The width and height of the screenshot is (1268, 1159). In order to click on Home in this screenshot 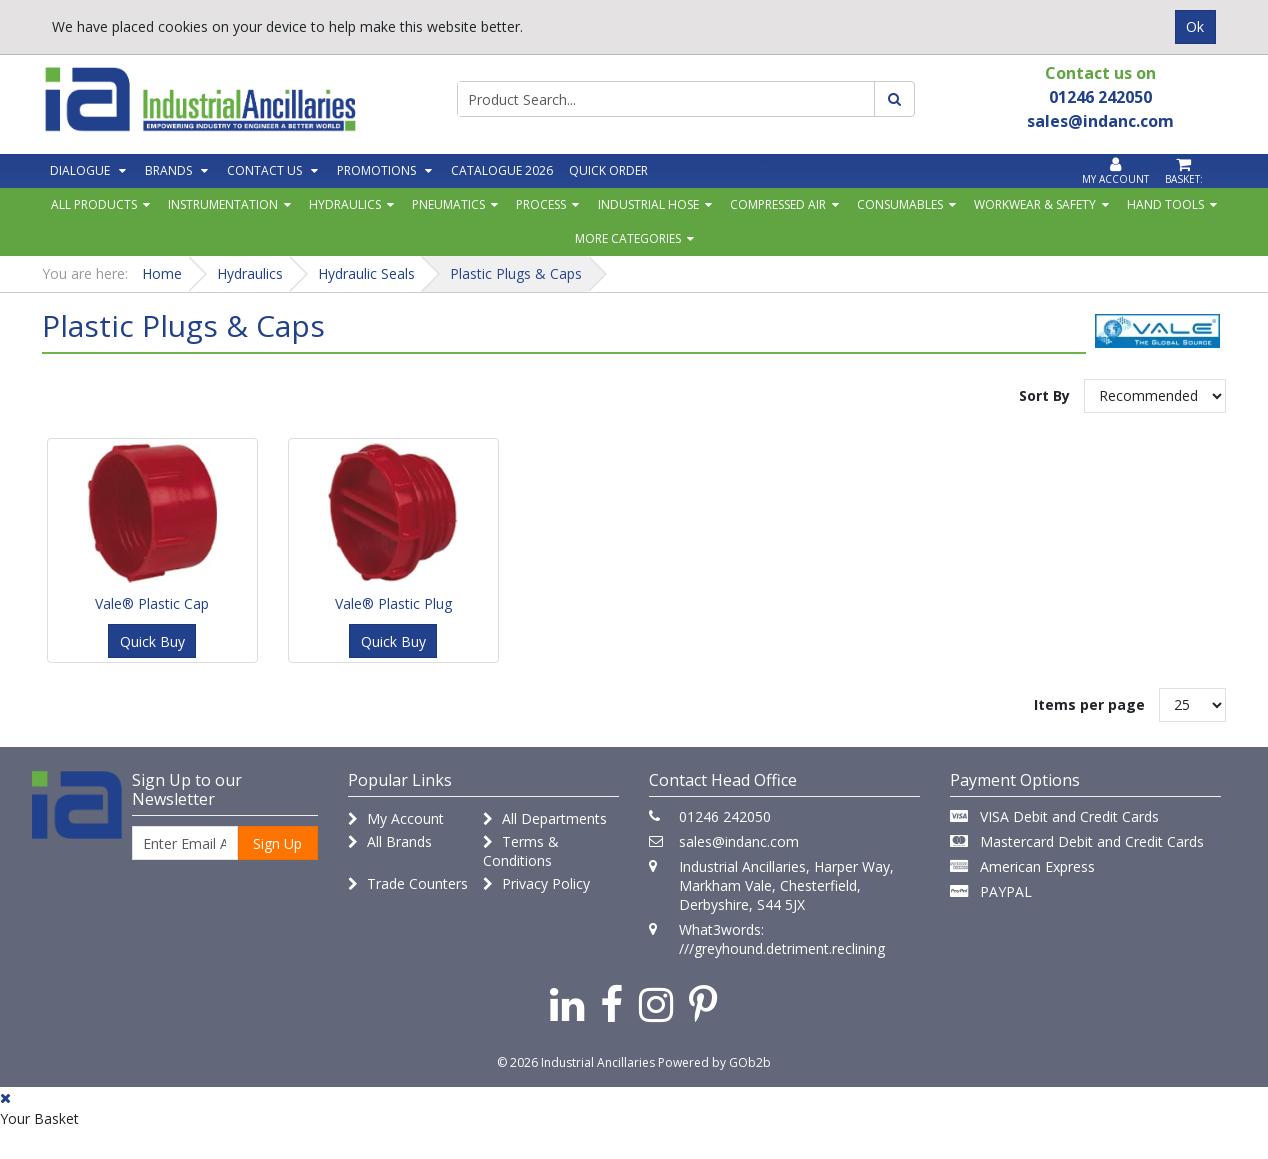, I will do `click(162, 273)`.